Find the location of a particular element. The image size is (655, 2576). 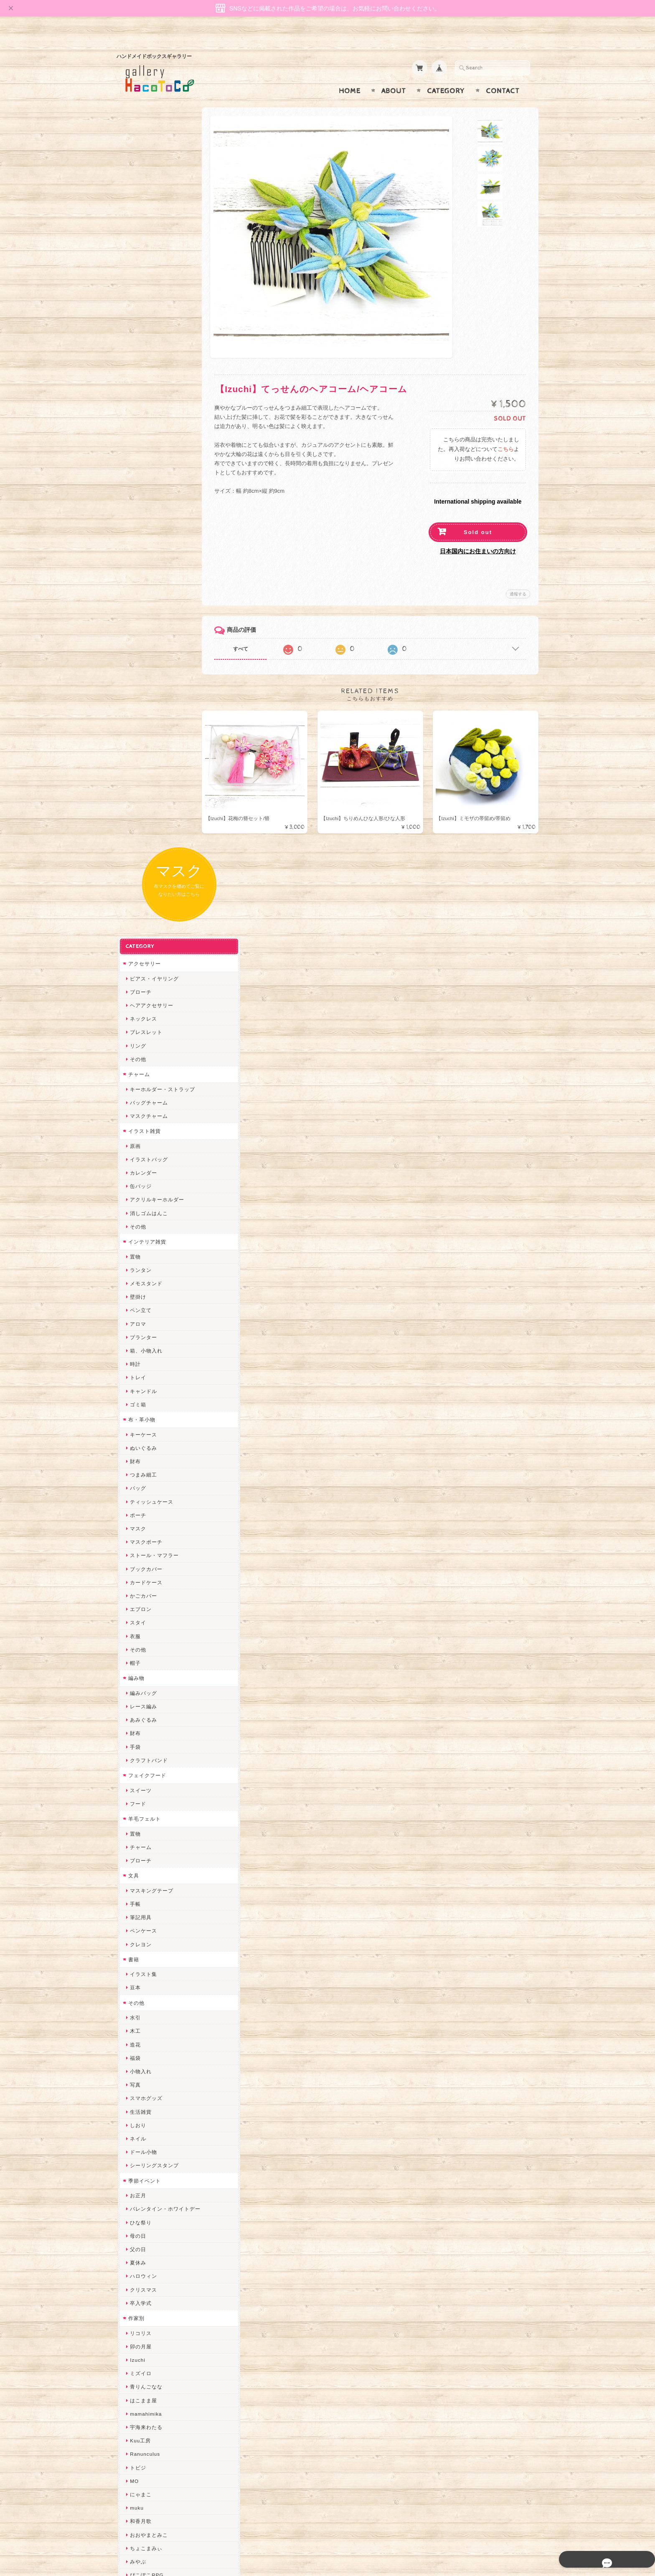

ブックカバー is located at coordinates (145, 802).